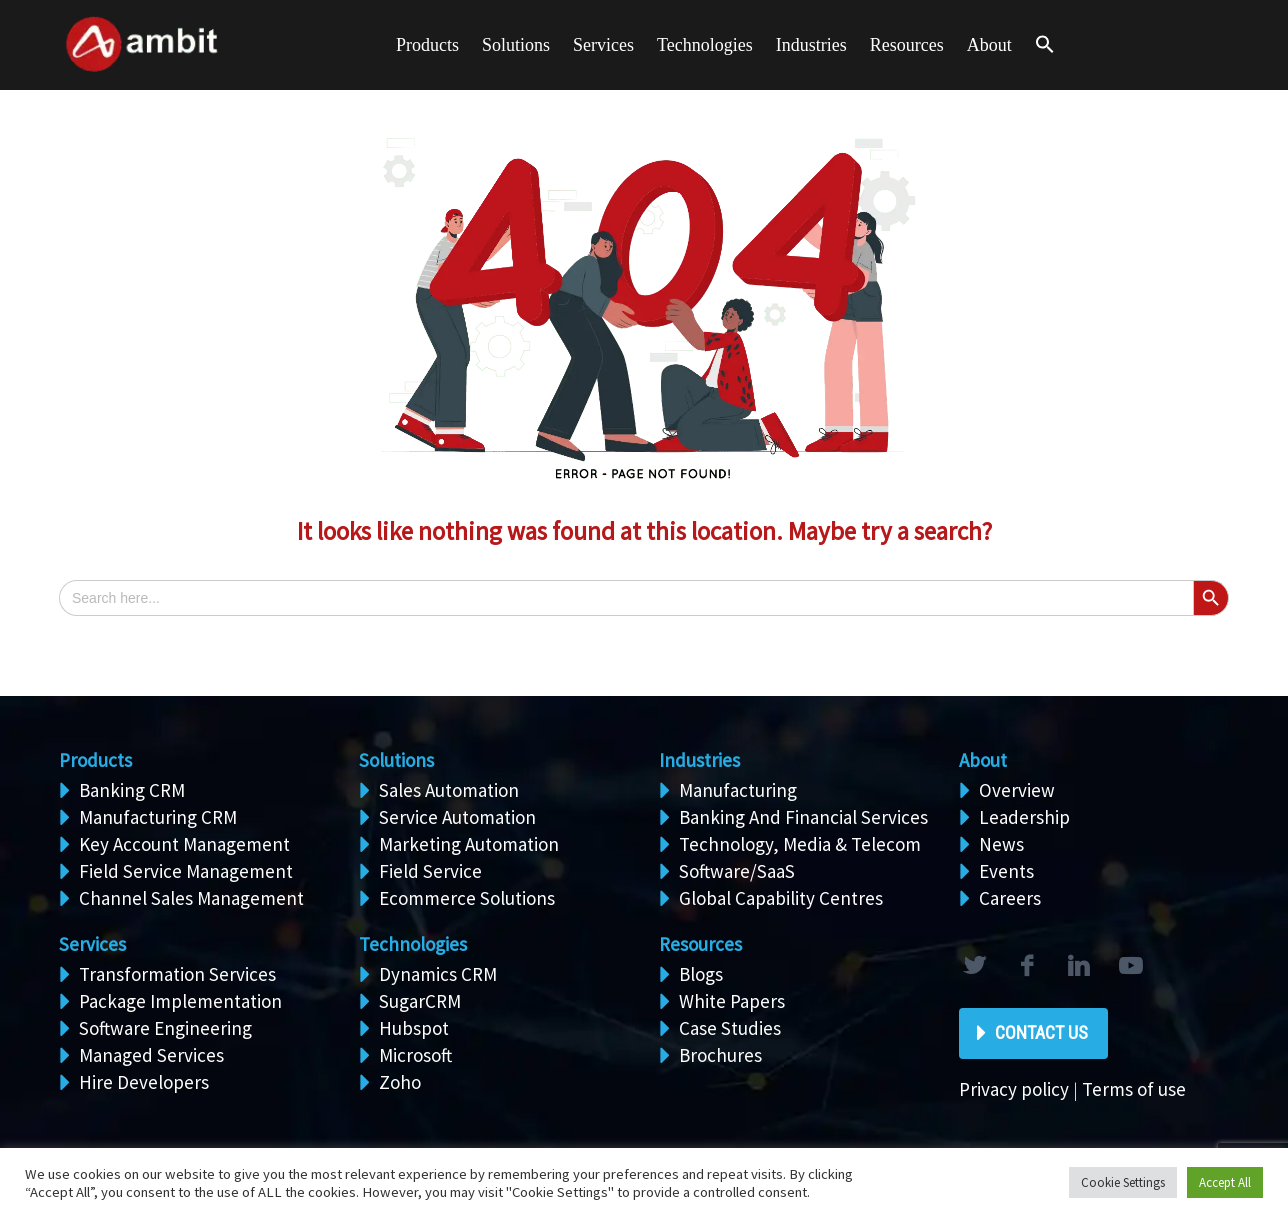  Describe the element at coordinates (720, 1055) in the screenshot. I see `Brochures` at that location.